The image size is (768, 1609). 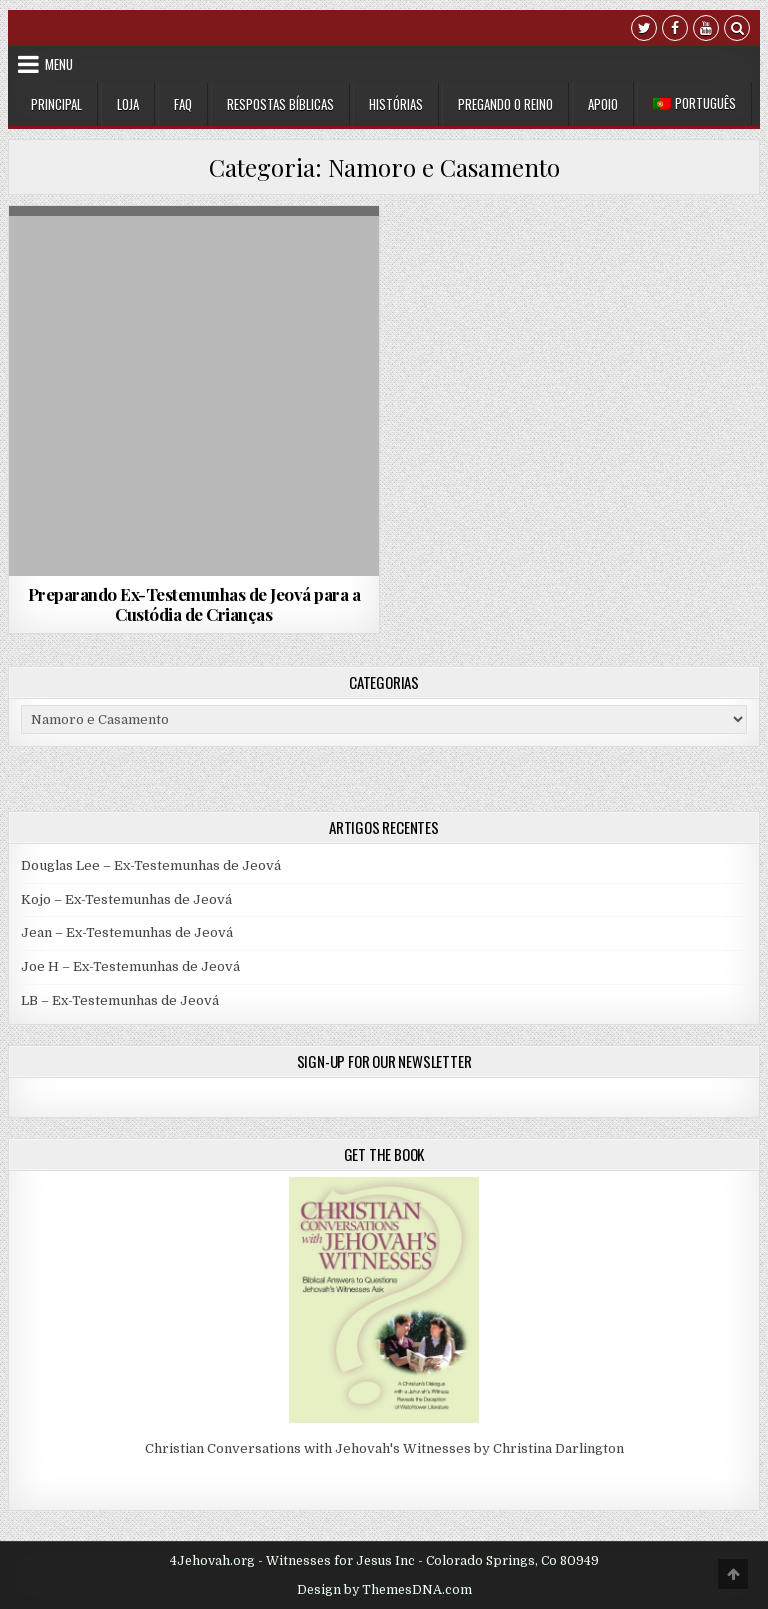 I want to click on FAQ, so click(x=183, y=104).